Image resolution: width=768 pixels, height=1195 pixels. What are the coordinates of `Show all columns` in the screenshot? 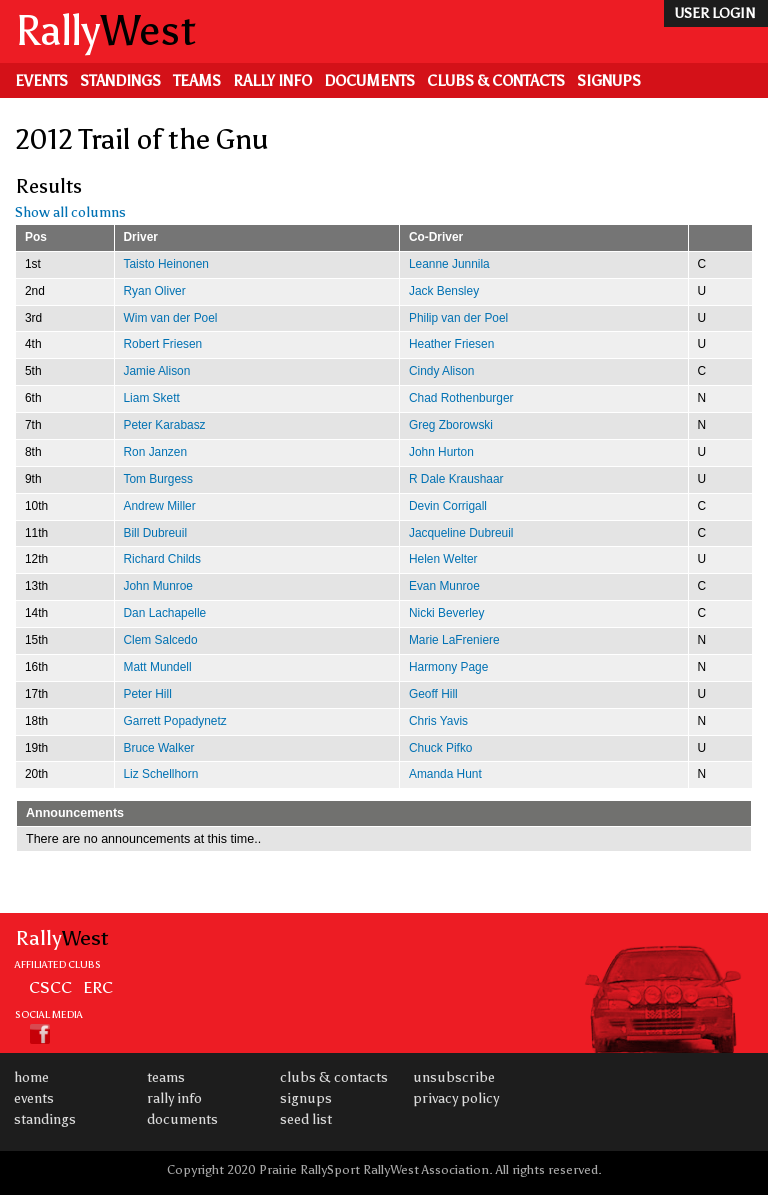 It's located at (70, 212).